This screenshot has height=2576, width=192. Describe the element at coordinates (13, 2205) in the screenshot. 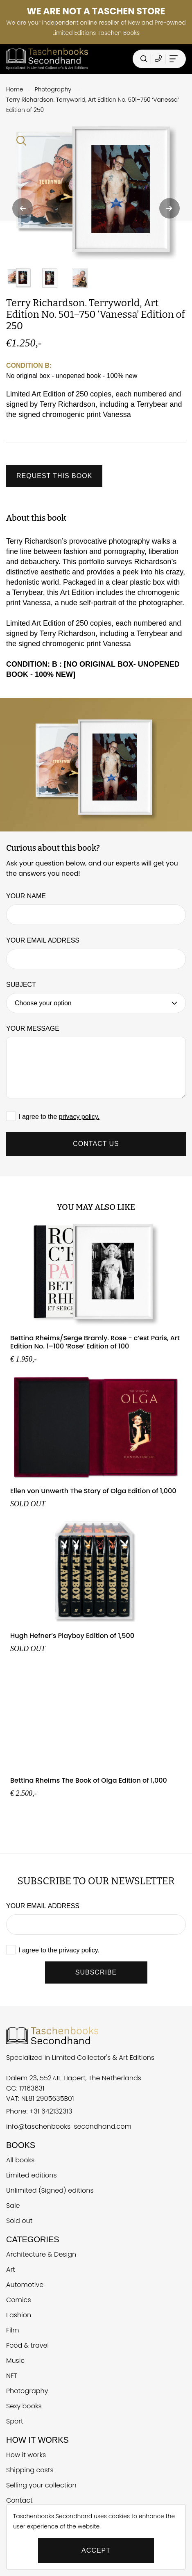

I see `Sale` at that location.